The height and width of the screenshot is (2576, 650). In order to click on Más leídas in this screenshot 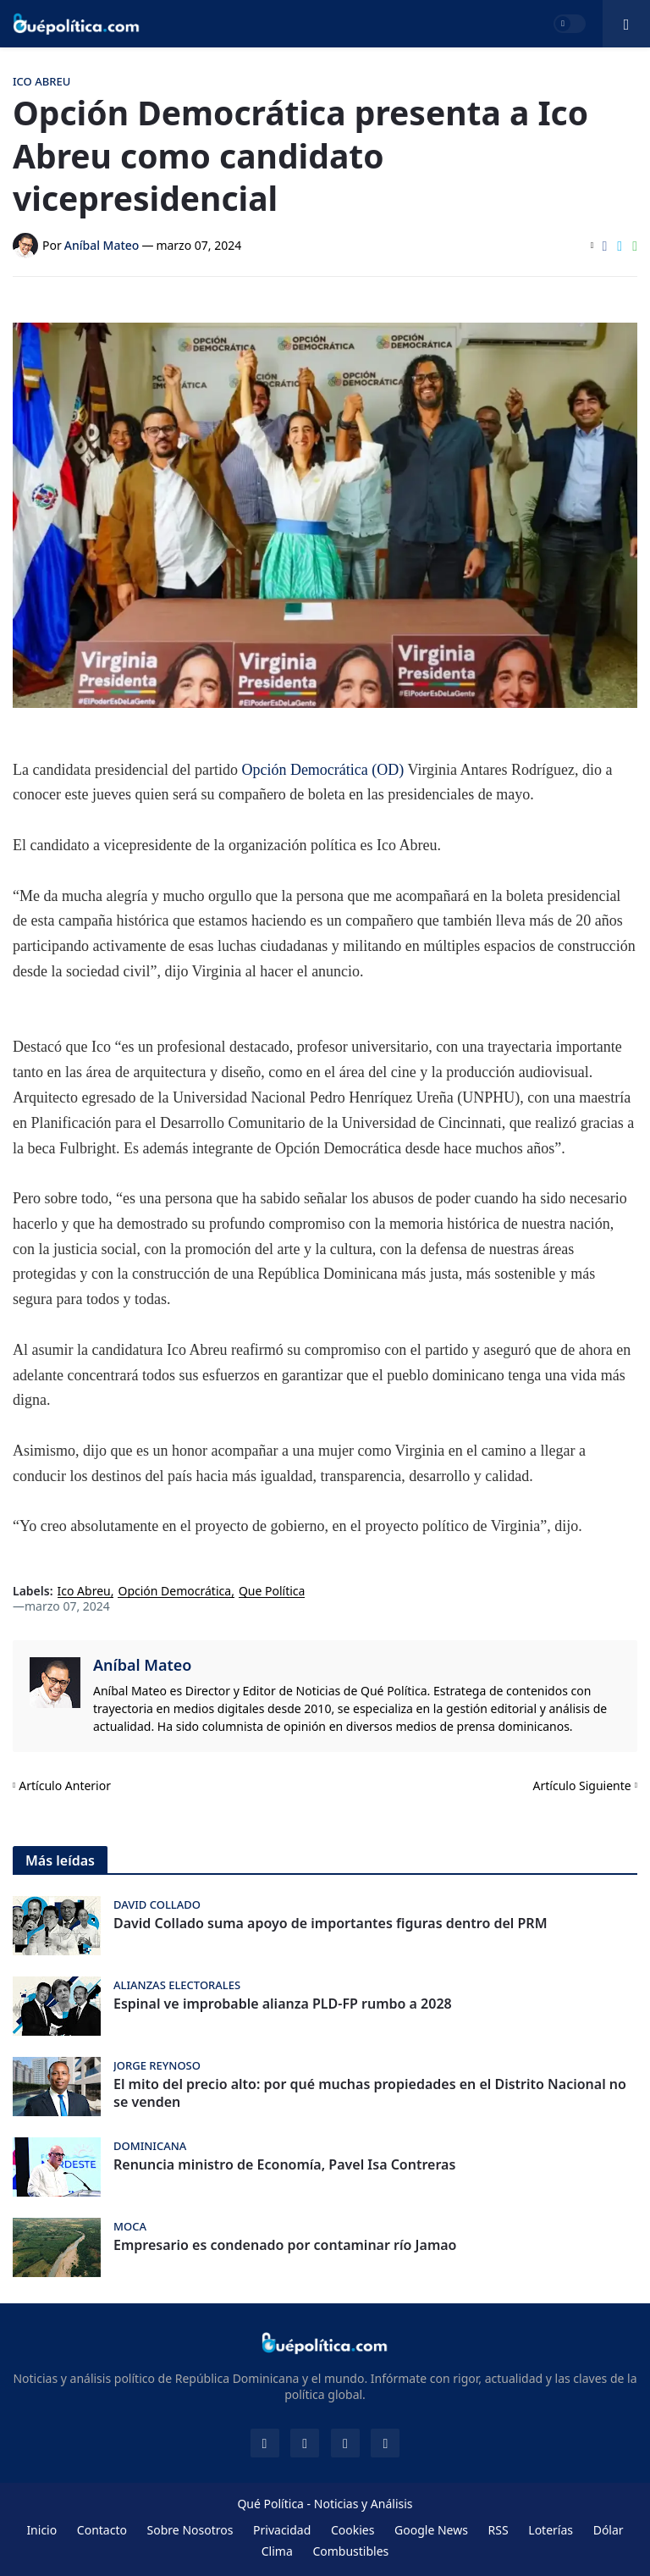, I will do `click(60, 1860)`.